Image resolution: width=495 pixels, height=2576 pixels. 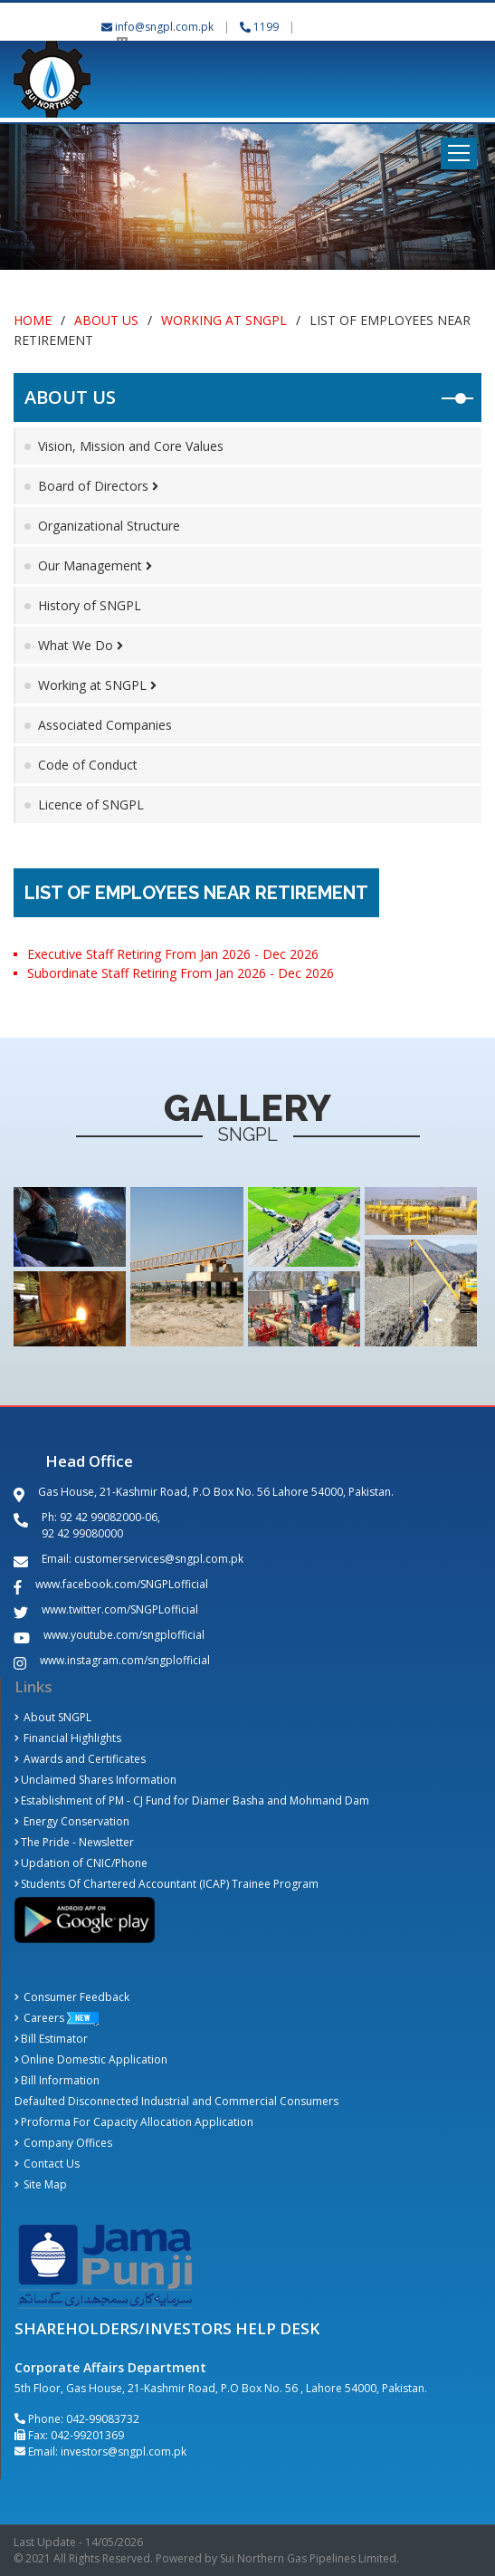 What do you see at coordinates (67, 1738) in the screenshot?
I see `Financial Highlights` at bounding box center [67, 1738].